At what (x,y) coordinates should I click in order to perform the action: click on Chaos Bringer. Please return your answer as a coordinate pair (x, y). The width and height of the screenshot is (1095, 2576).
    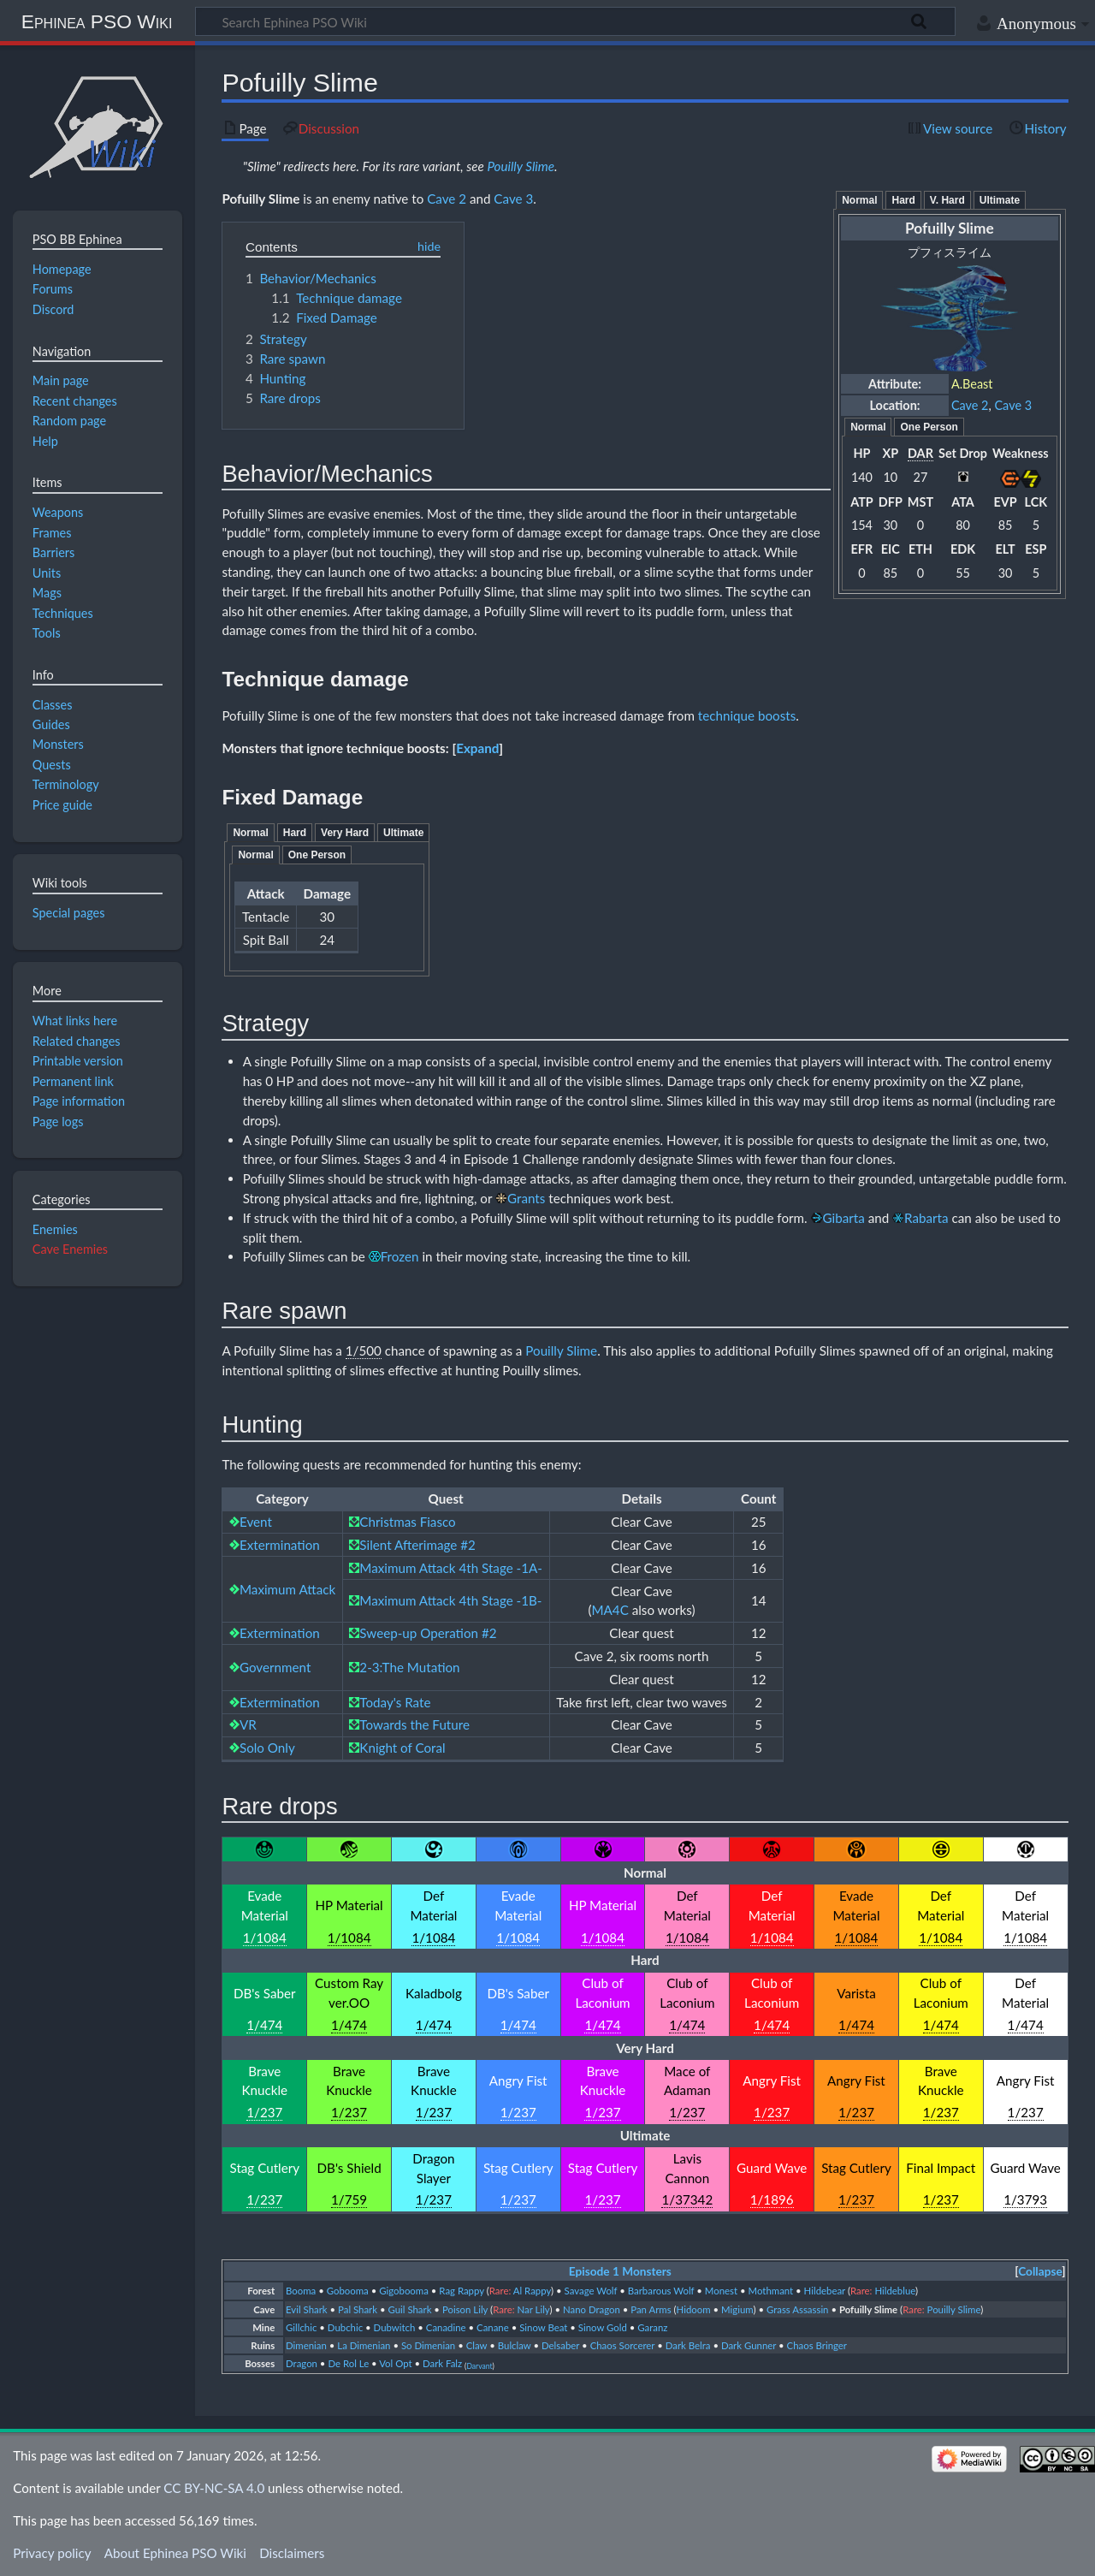
    Looking at the image, I should click on (817, 2345).